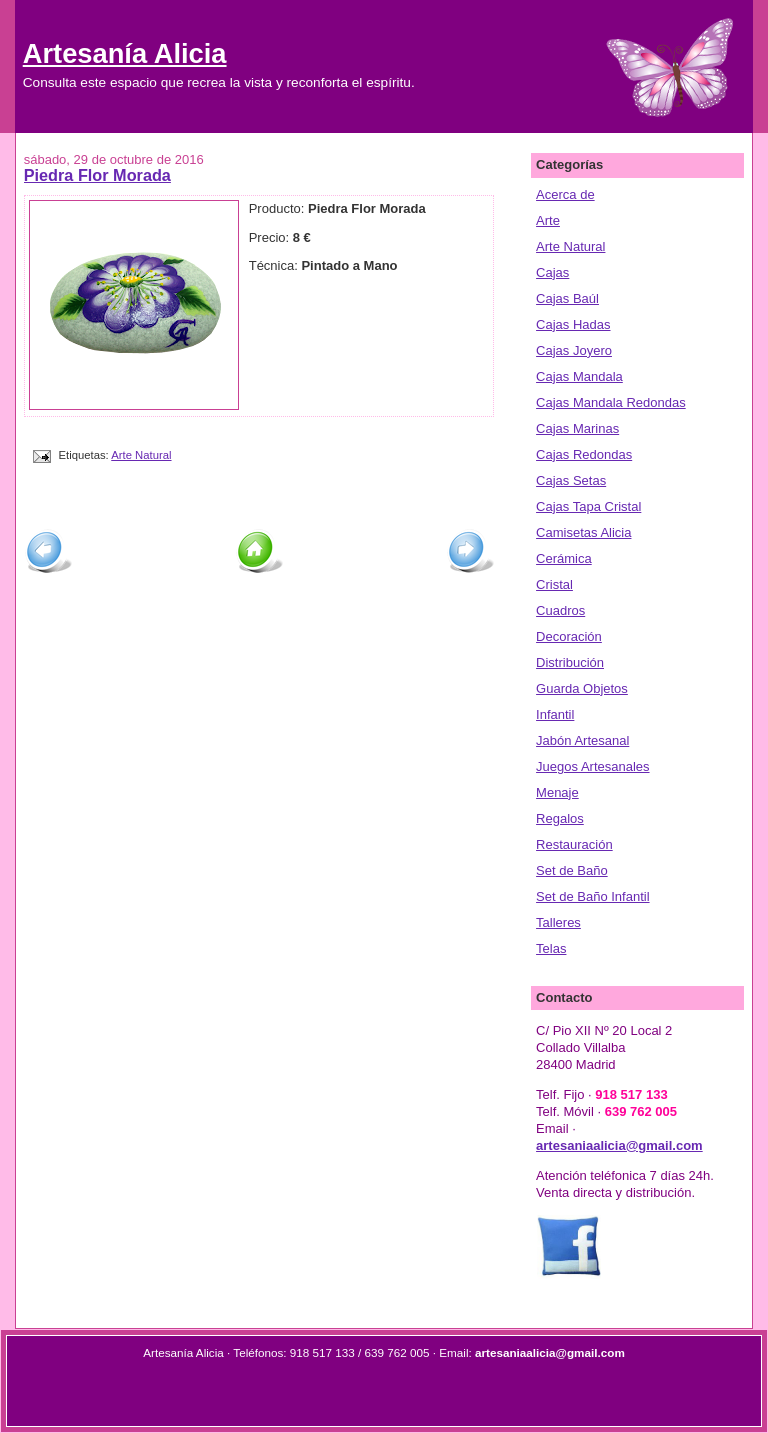 This screenshot has height=1433, width=768. Describe the element at coordinates (582, 740) in the screenshot. I see `Jabón Artesanal` at that location.